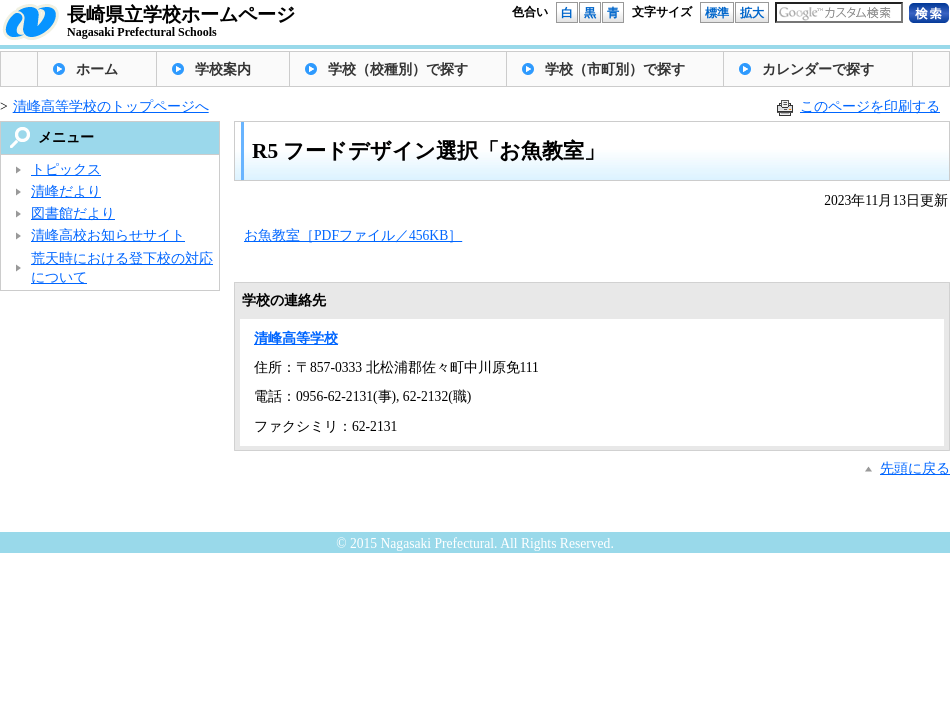 This screenshot has width=950, height=720. Describe the element at coordinates (752, 13) in the screenshot. I see `拡大` at that location.